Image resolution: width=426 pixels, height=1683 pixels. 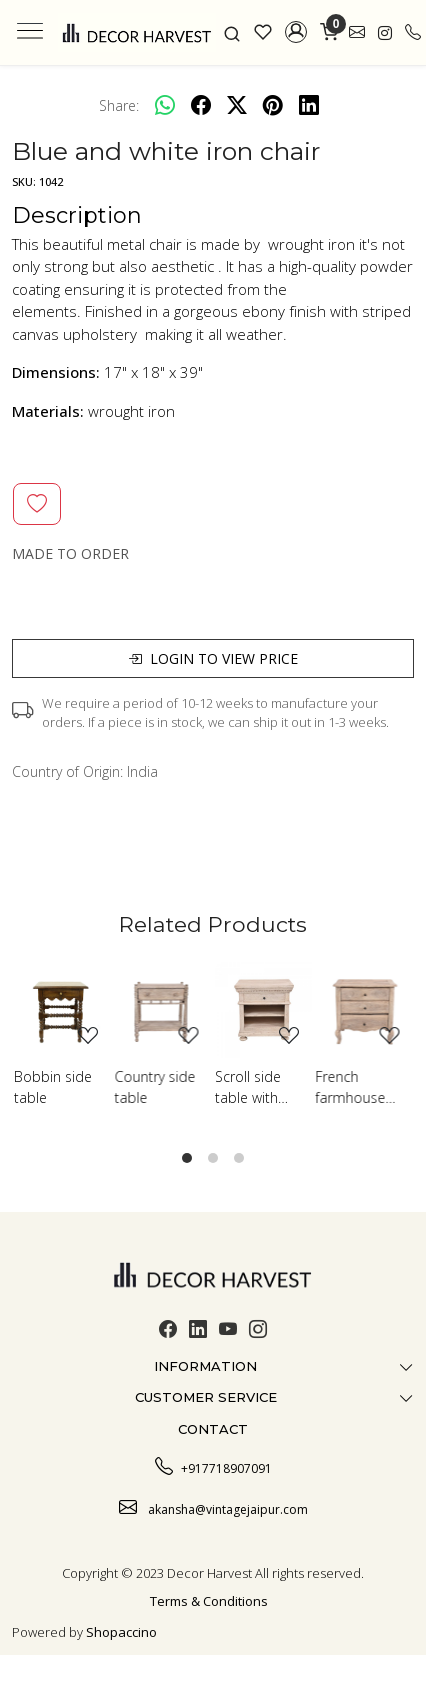 I want to click on [twitter], so click(x=237, y=105).